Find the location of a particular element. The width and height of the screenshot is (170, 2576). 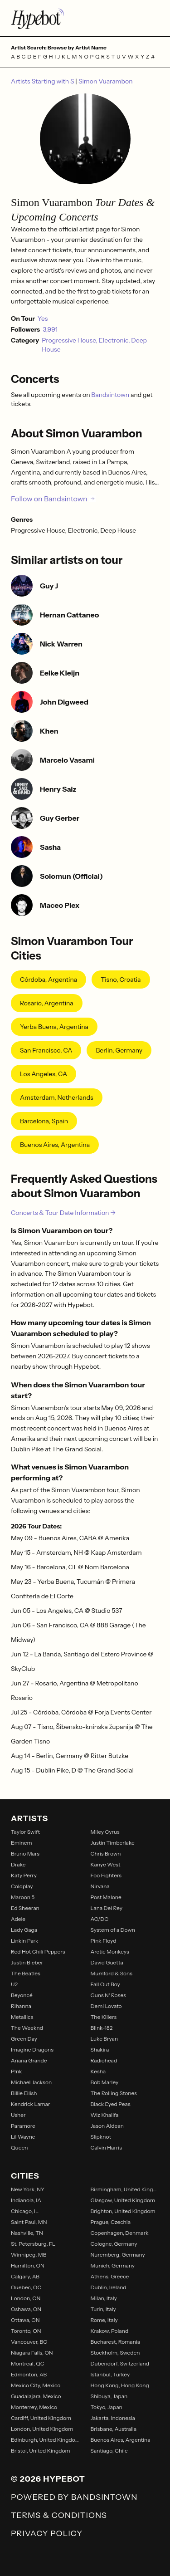

AC/DC is located at coordinates (100, 1918).